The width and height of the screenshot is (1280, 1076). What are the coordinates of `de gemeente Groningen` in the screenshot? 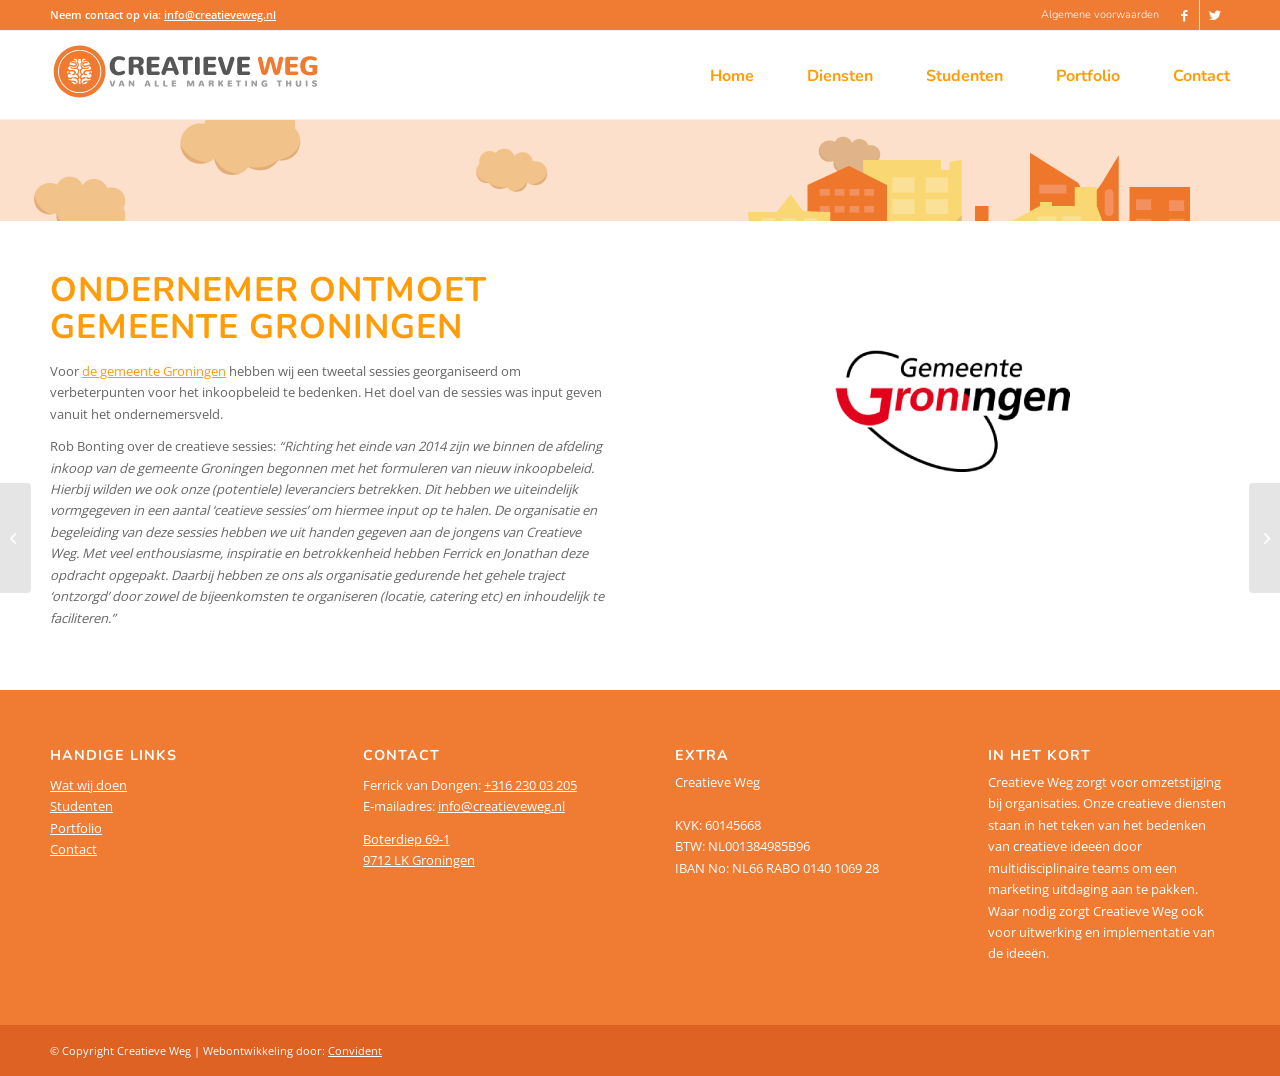 It's located at (154, 371).